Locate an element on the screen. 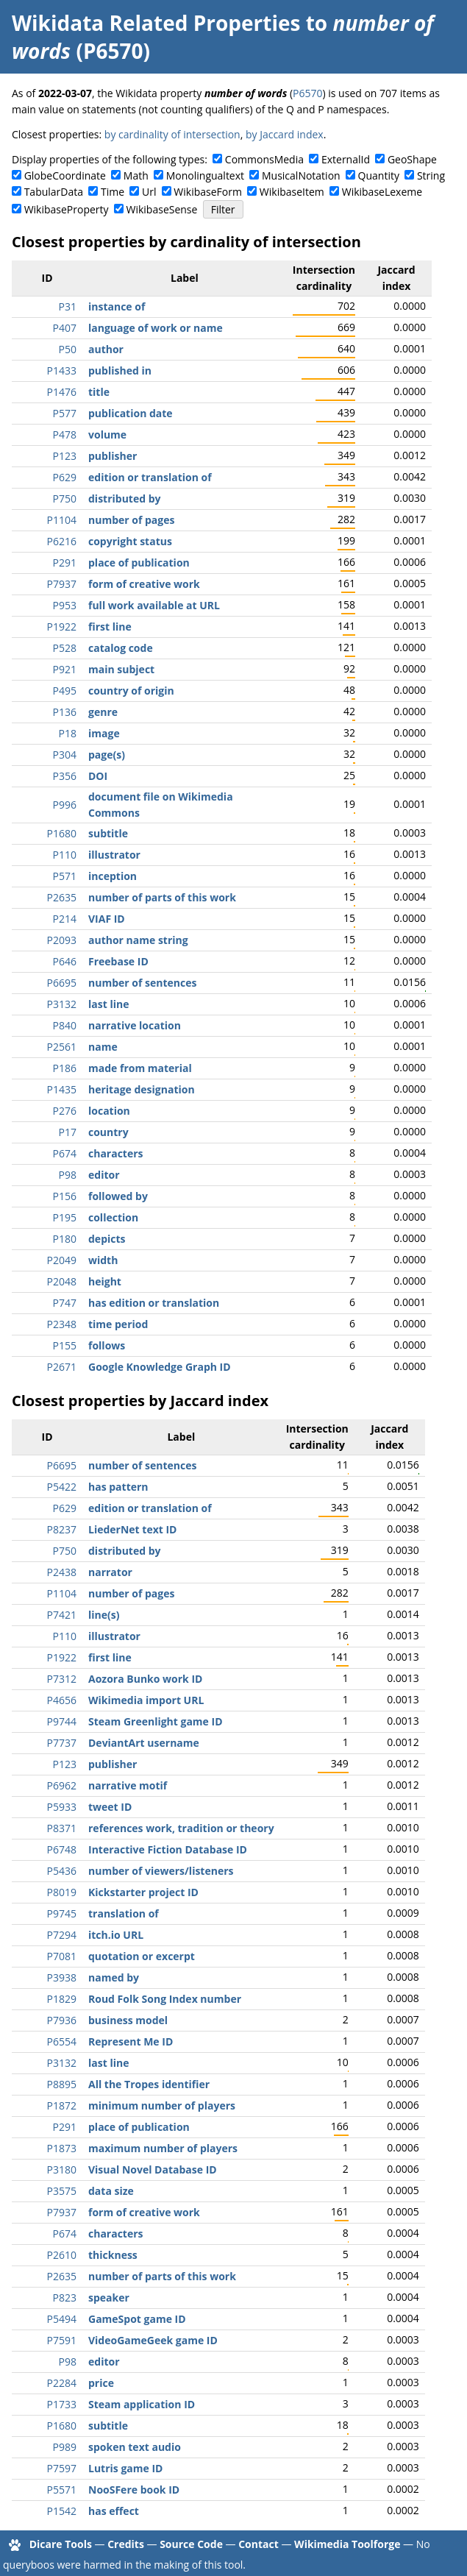 The width and height of the screenshot is (467, 2576). P7737 is located at coordinates (61, 1743).